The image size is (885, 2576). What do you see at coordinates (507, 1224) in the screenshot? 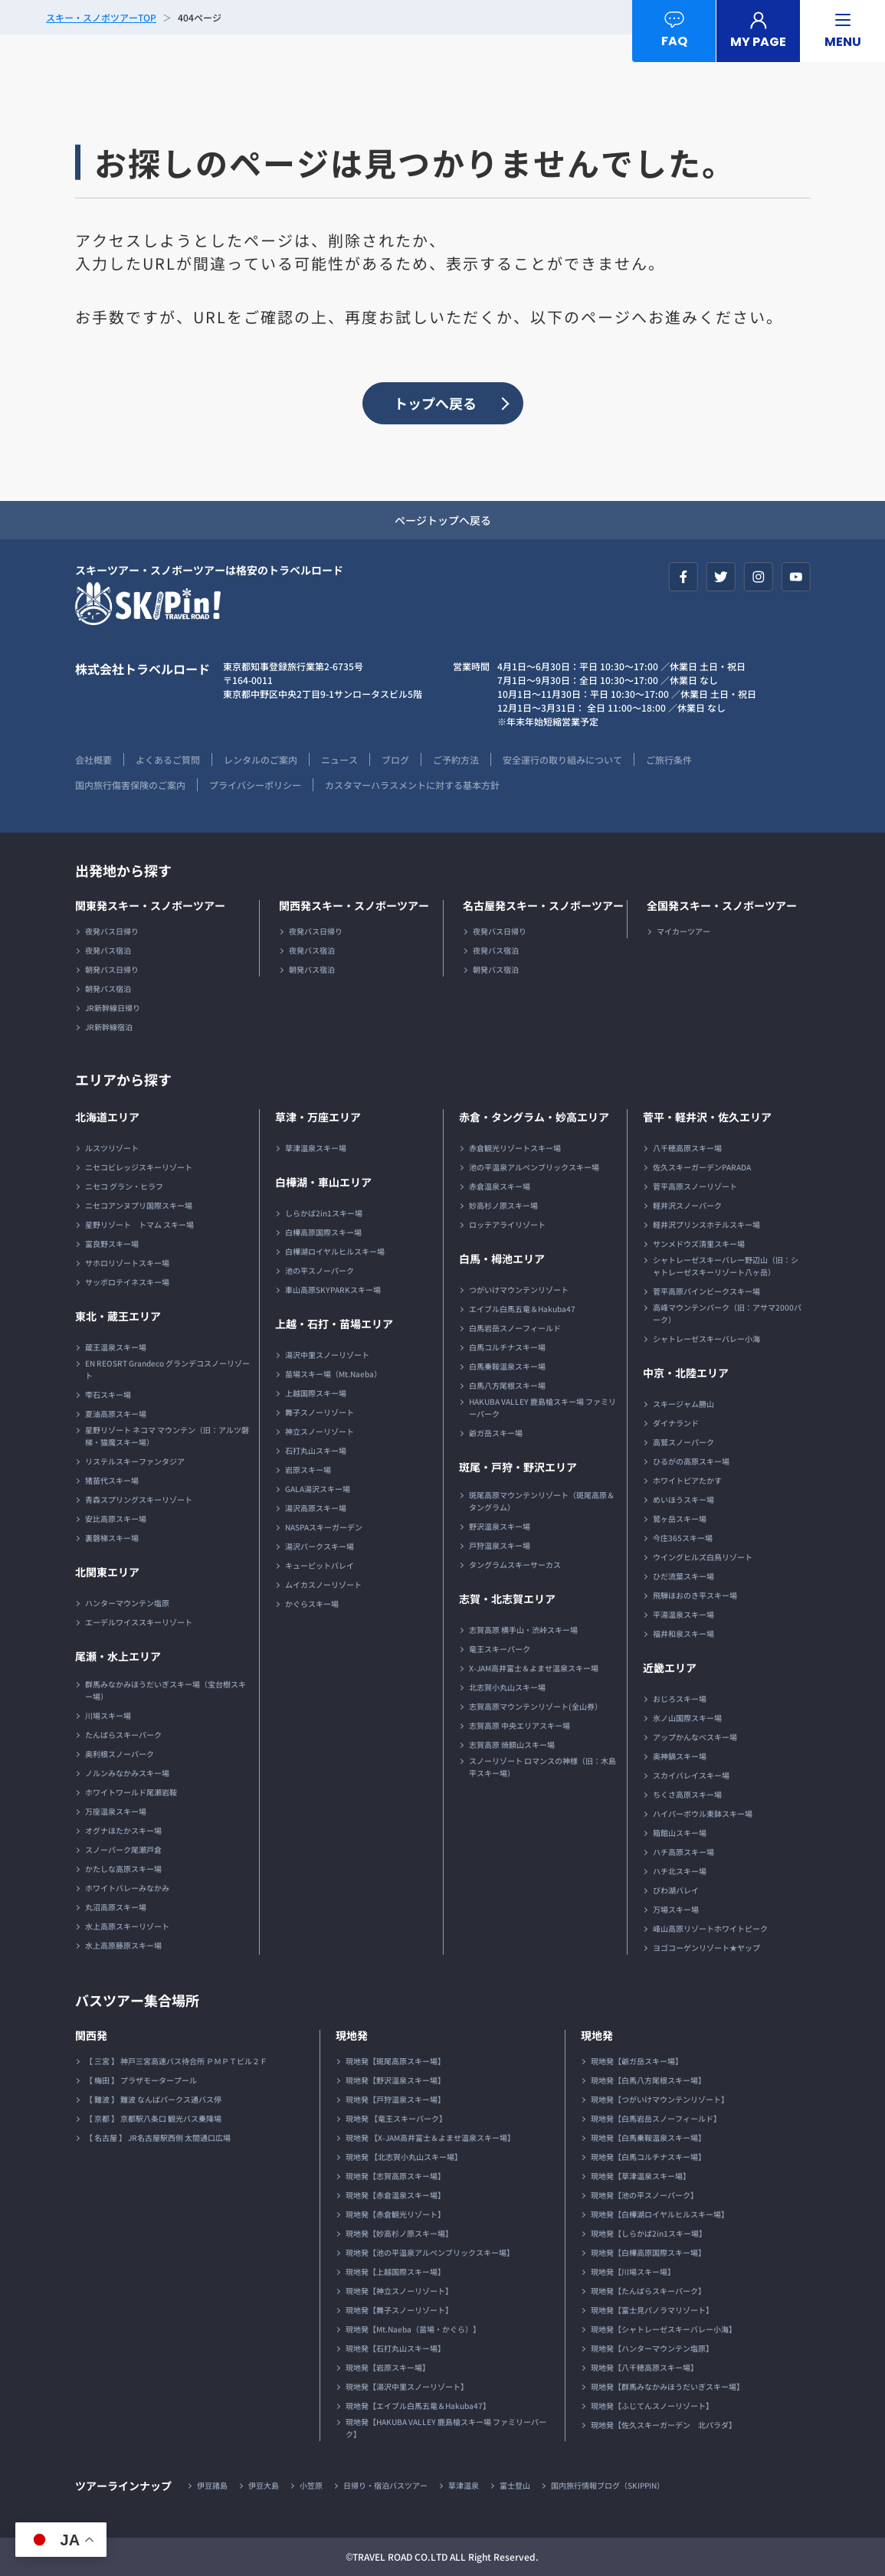
I see `ロッテアライリゾート` at bounding box center [507, 1224].